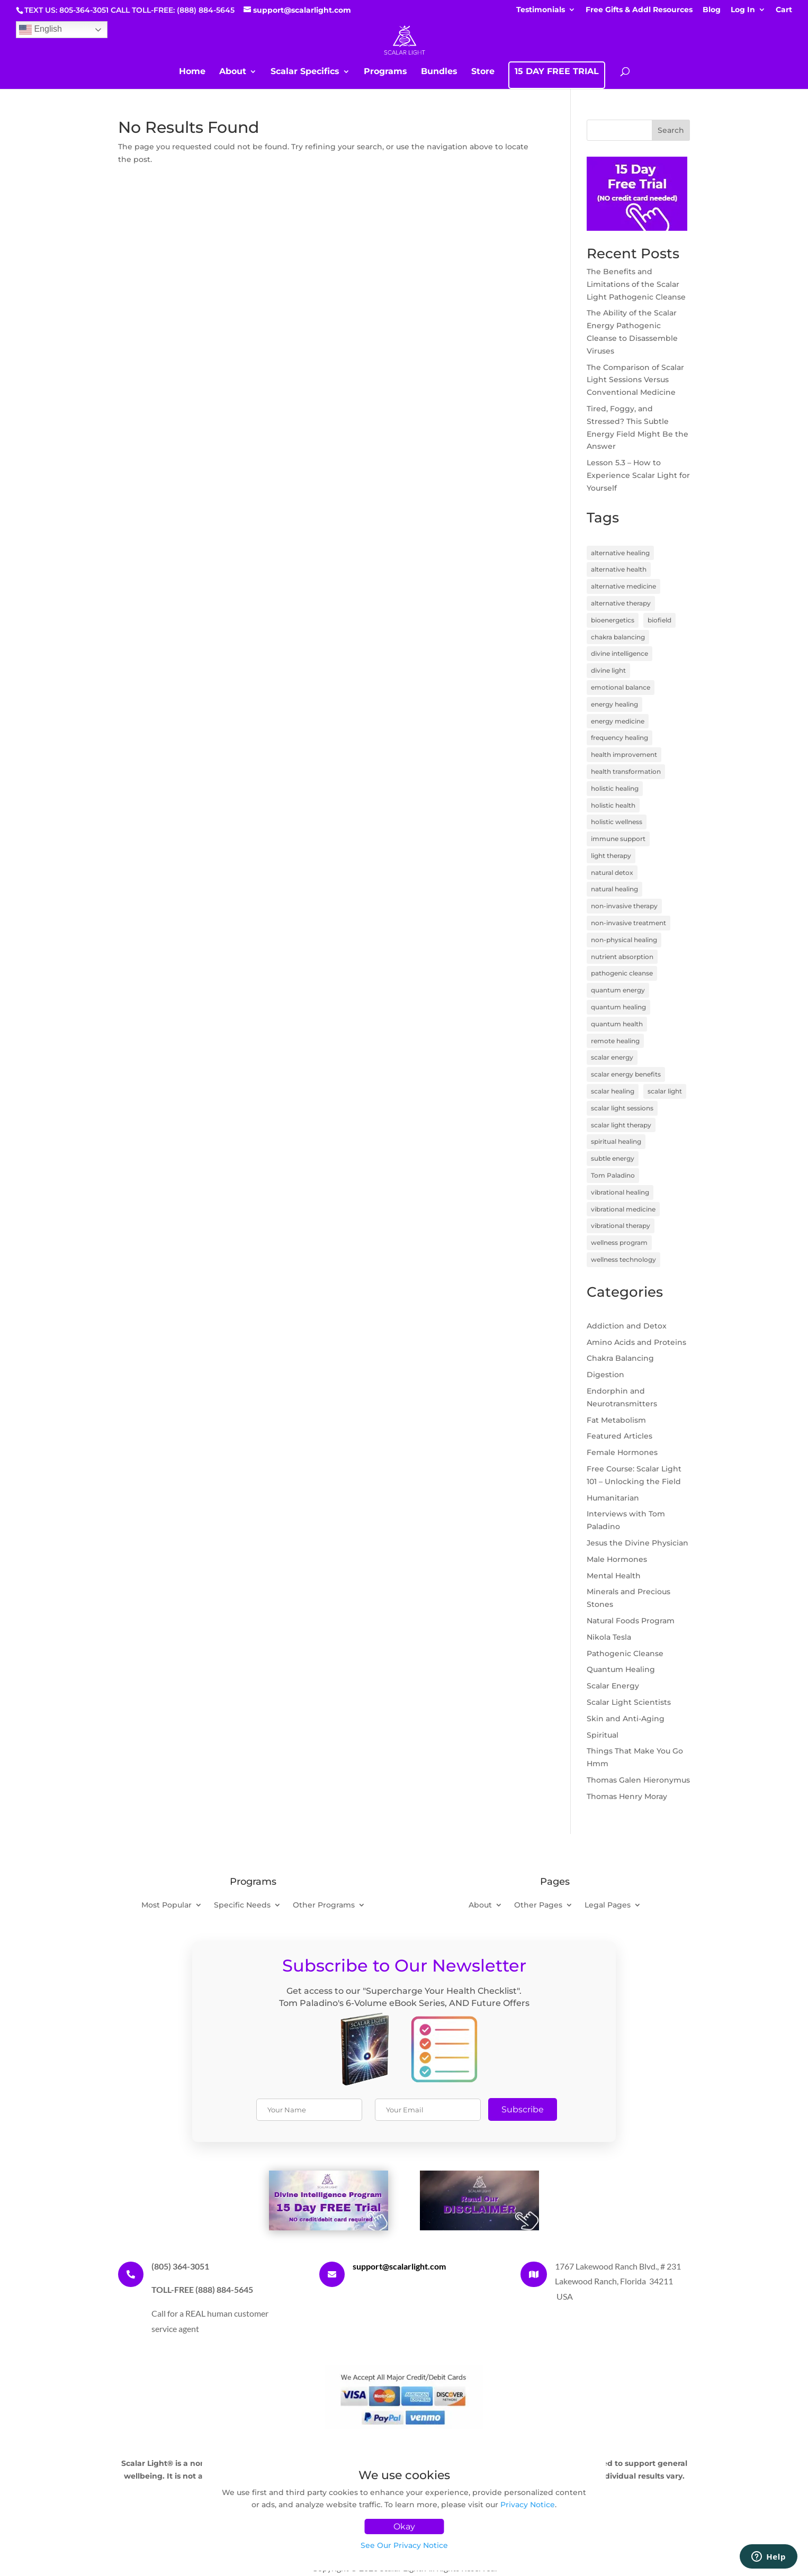  I want to click on Specific Needs, so click(242, 1905).